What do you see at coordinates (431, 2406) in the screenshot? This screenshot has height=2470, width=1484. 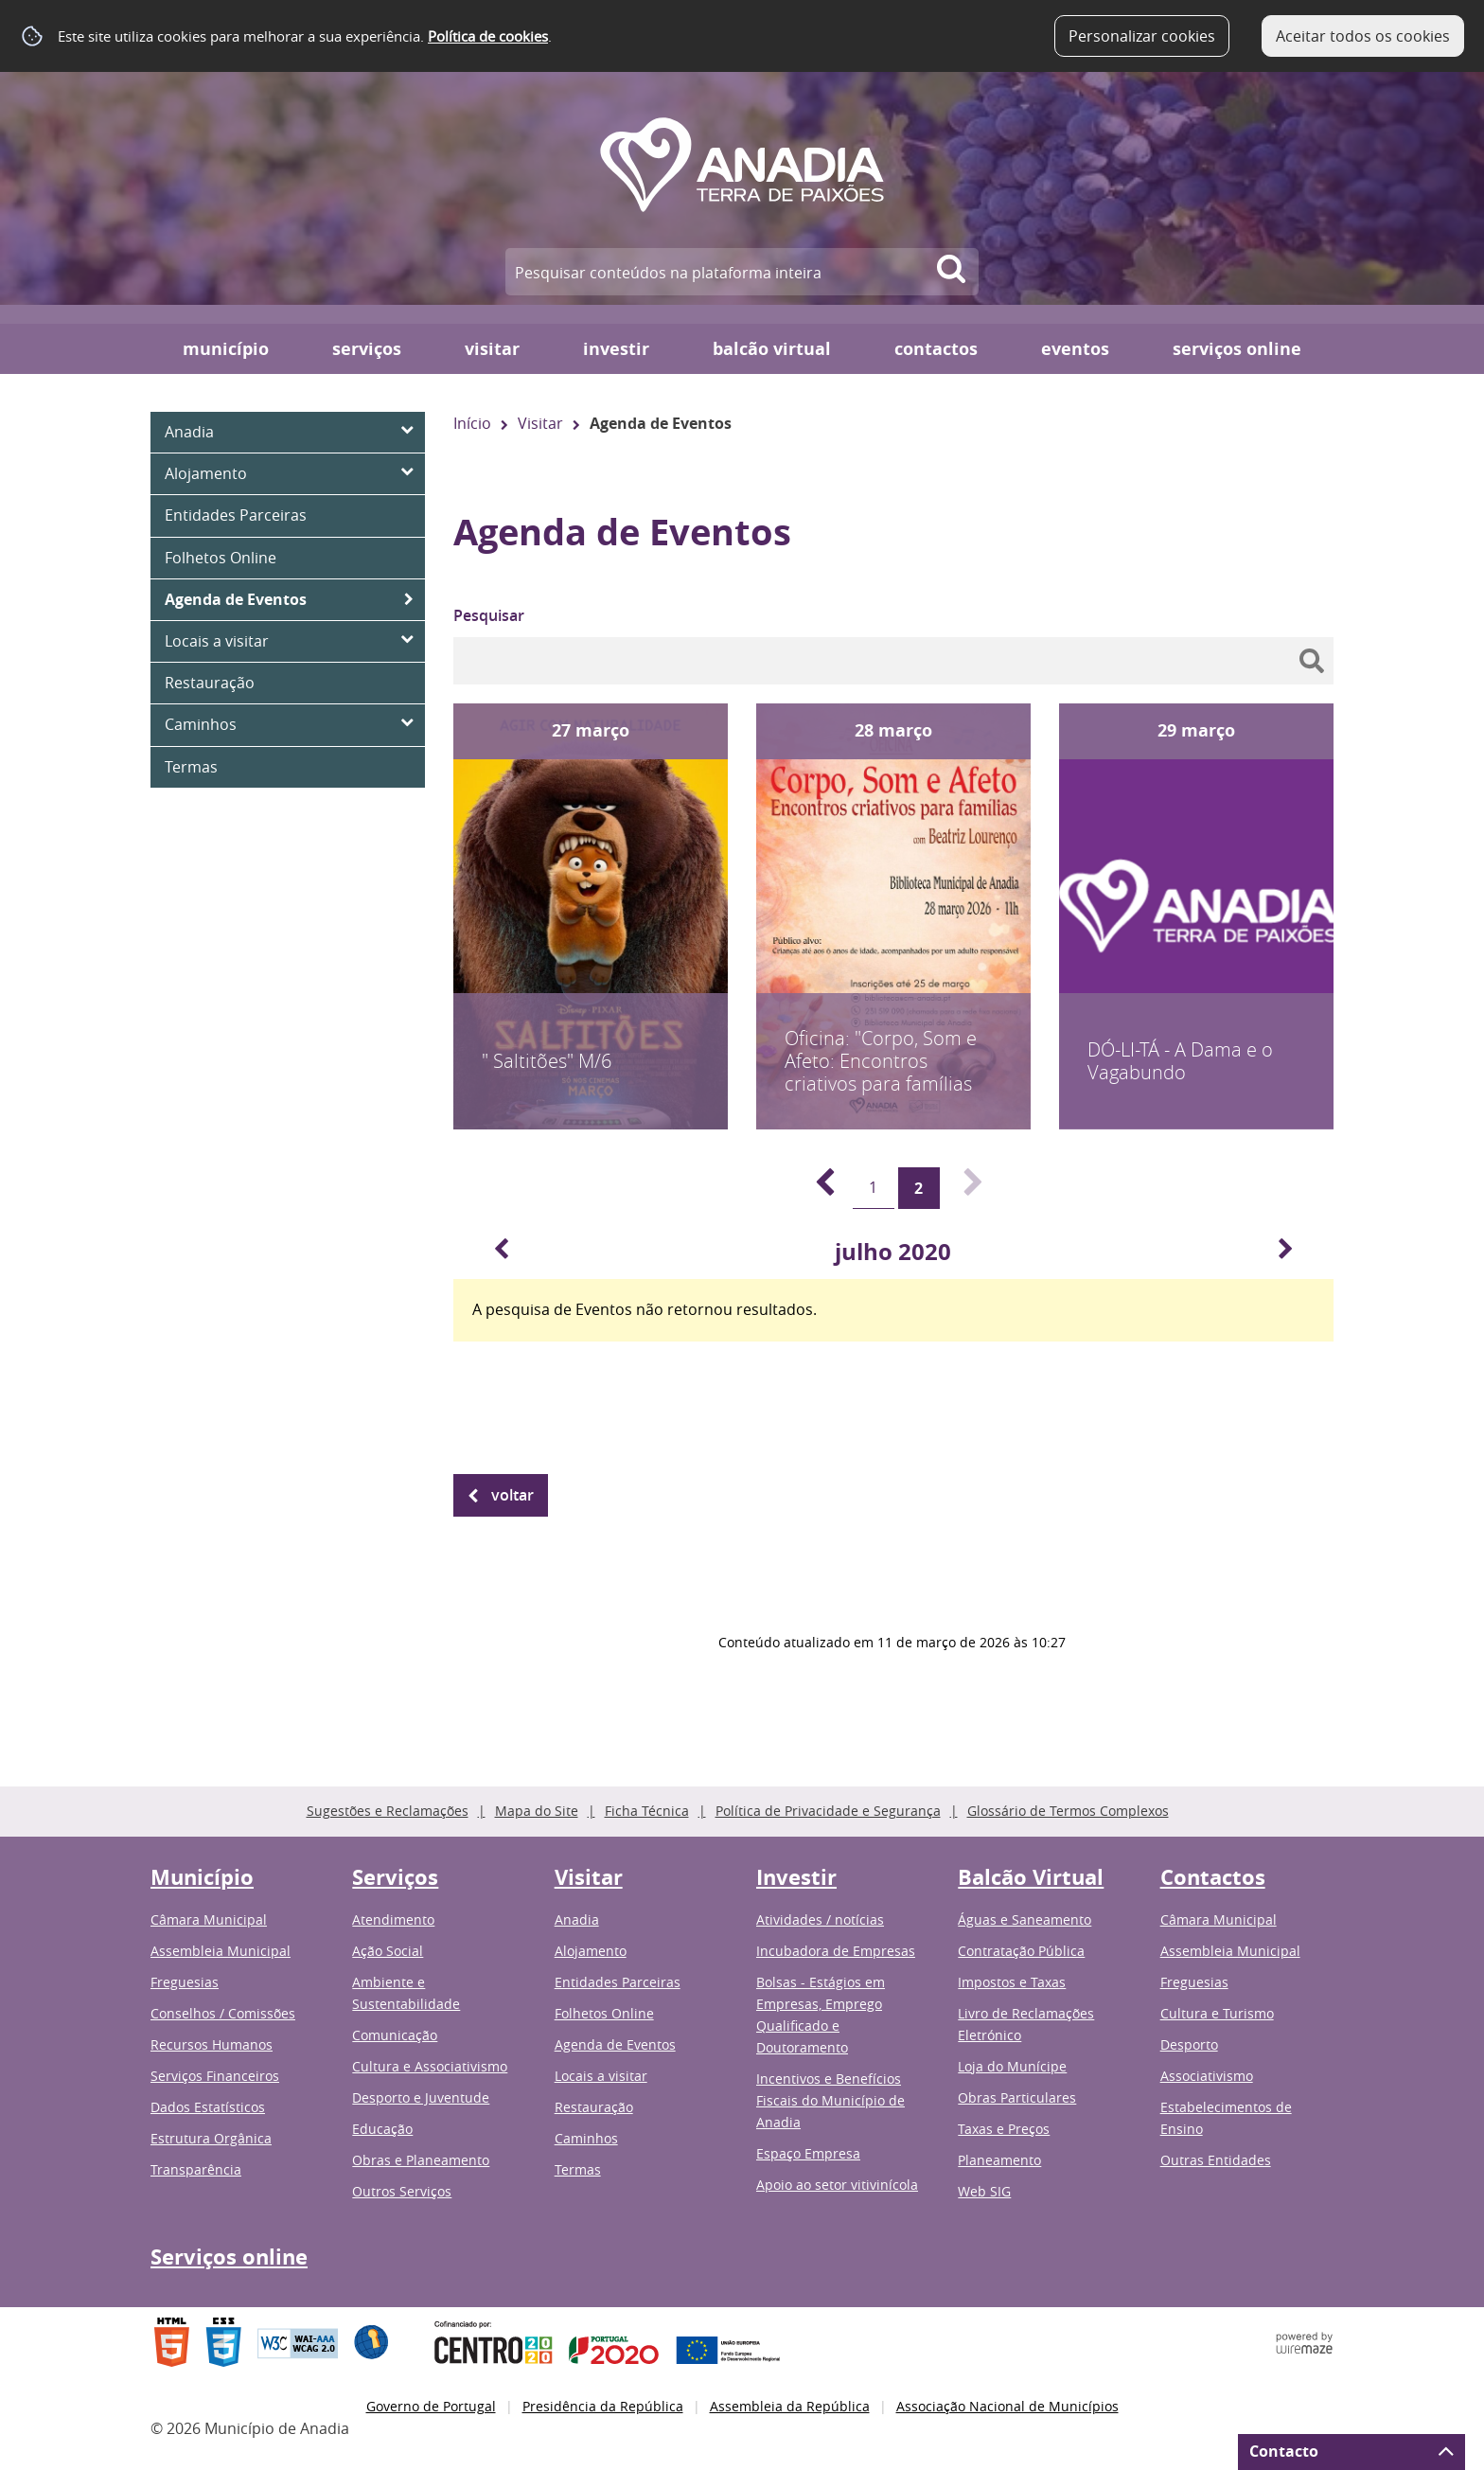 I see `Governo de Portugal` at bounding box center [431, 2406].